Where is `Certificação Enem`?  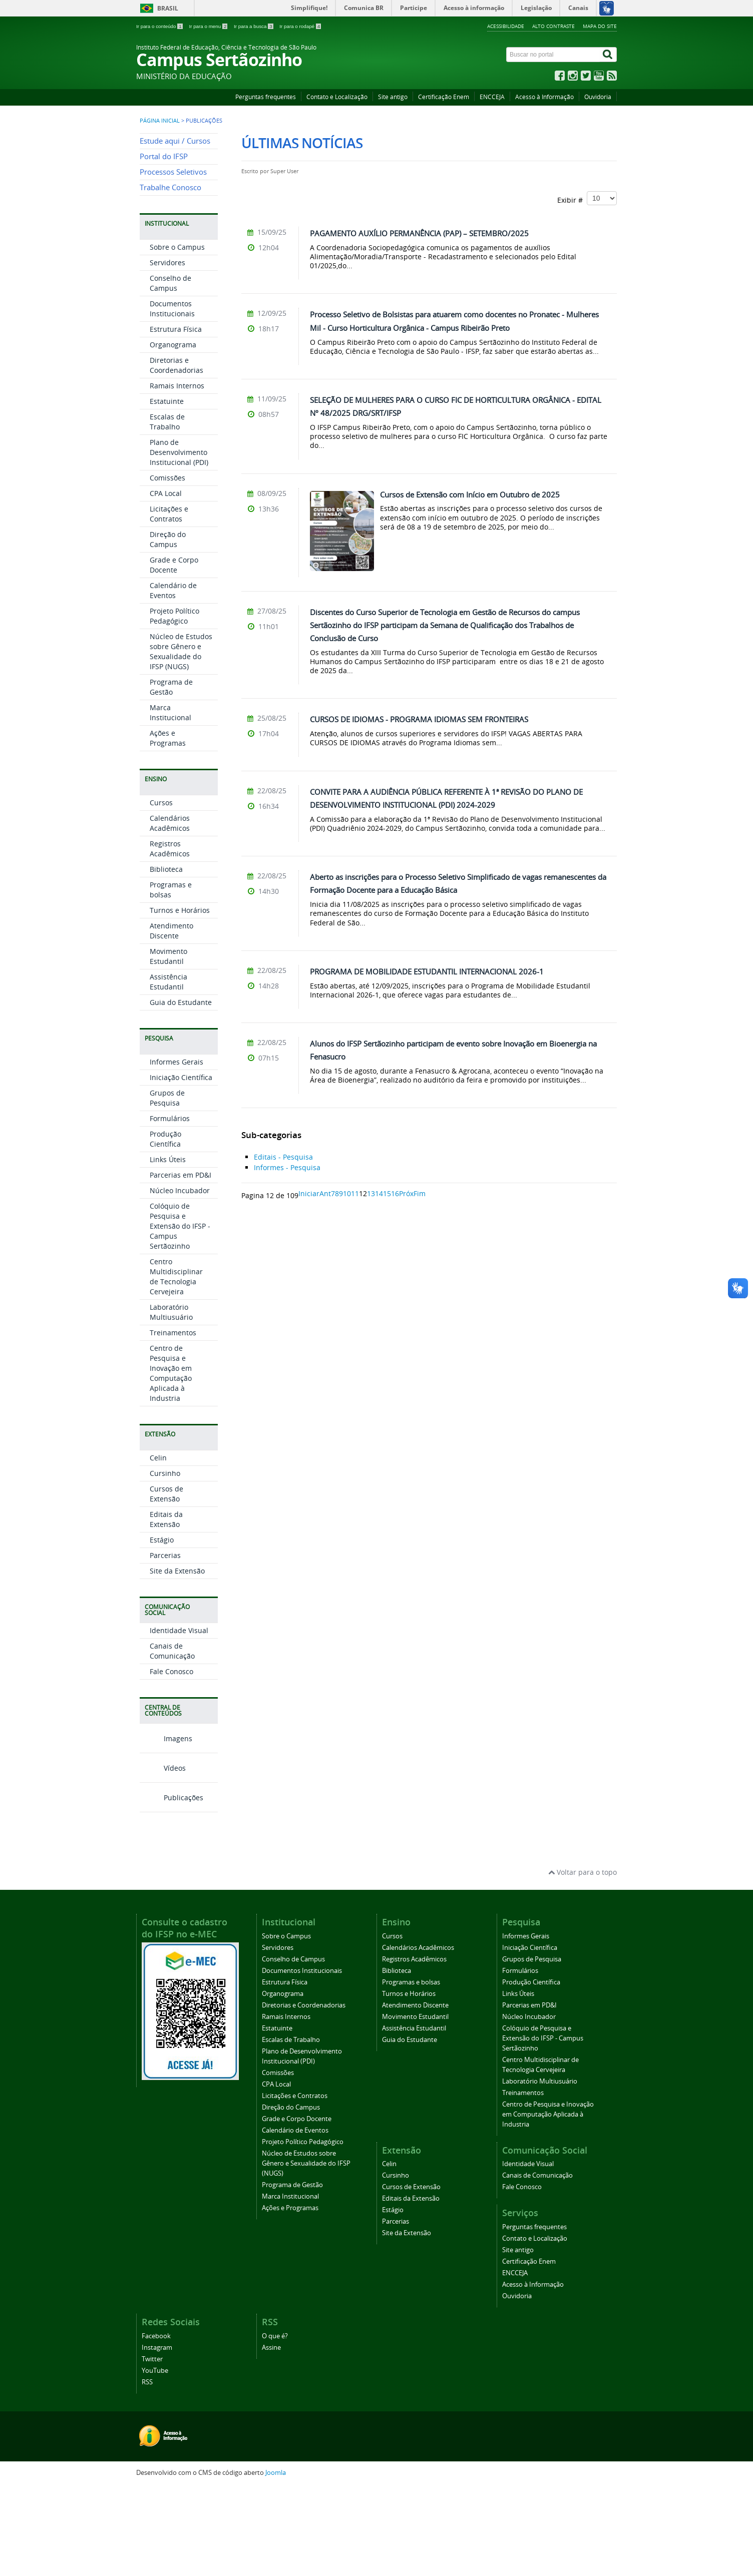
Certificação Enem is located at coordinates (443, 97).